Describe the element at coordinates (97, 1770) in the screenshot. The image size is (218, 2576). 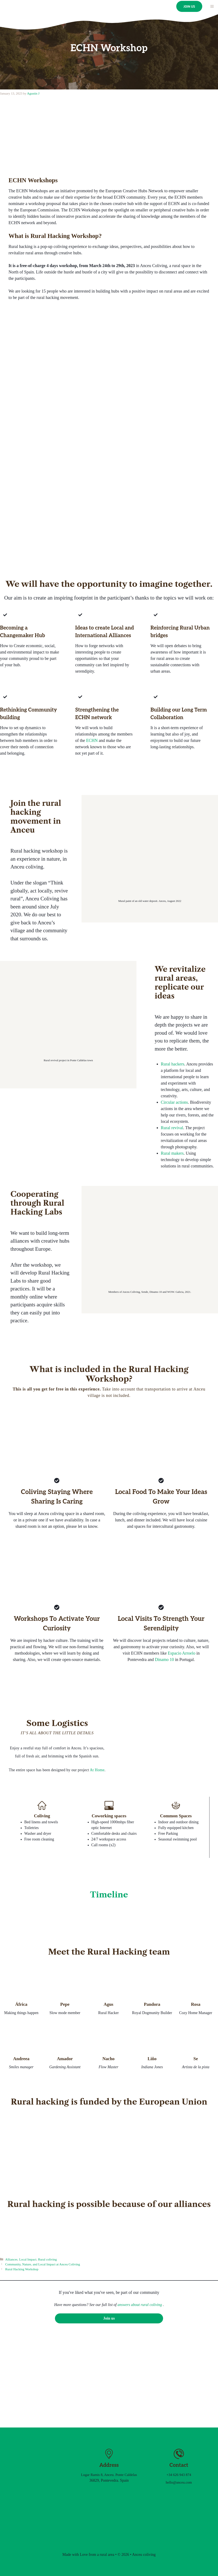
I see `At Home` at that location.